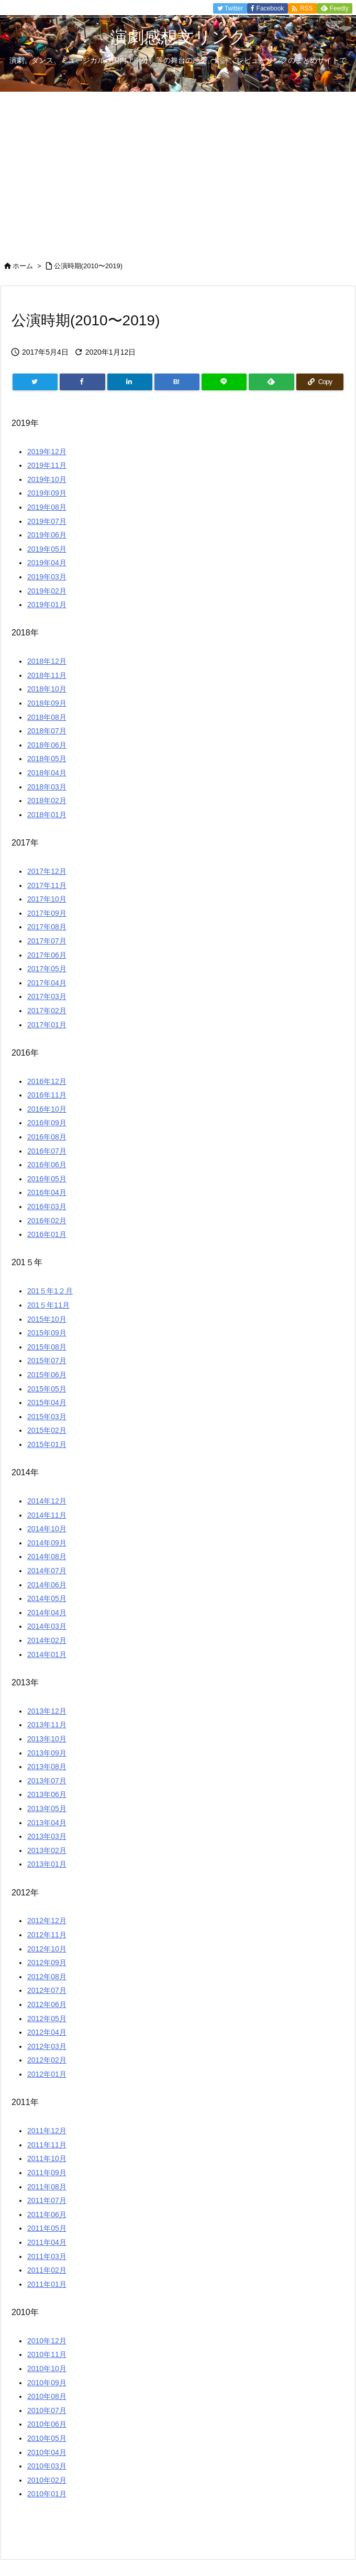 This screenshot has height=2576, width=356. Describe the element at coordinates (46, 493) in the screenshot. I see `2019年09月` at that location.